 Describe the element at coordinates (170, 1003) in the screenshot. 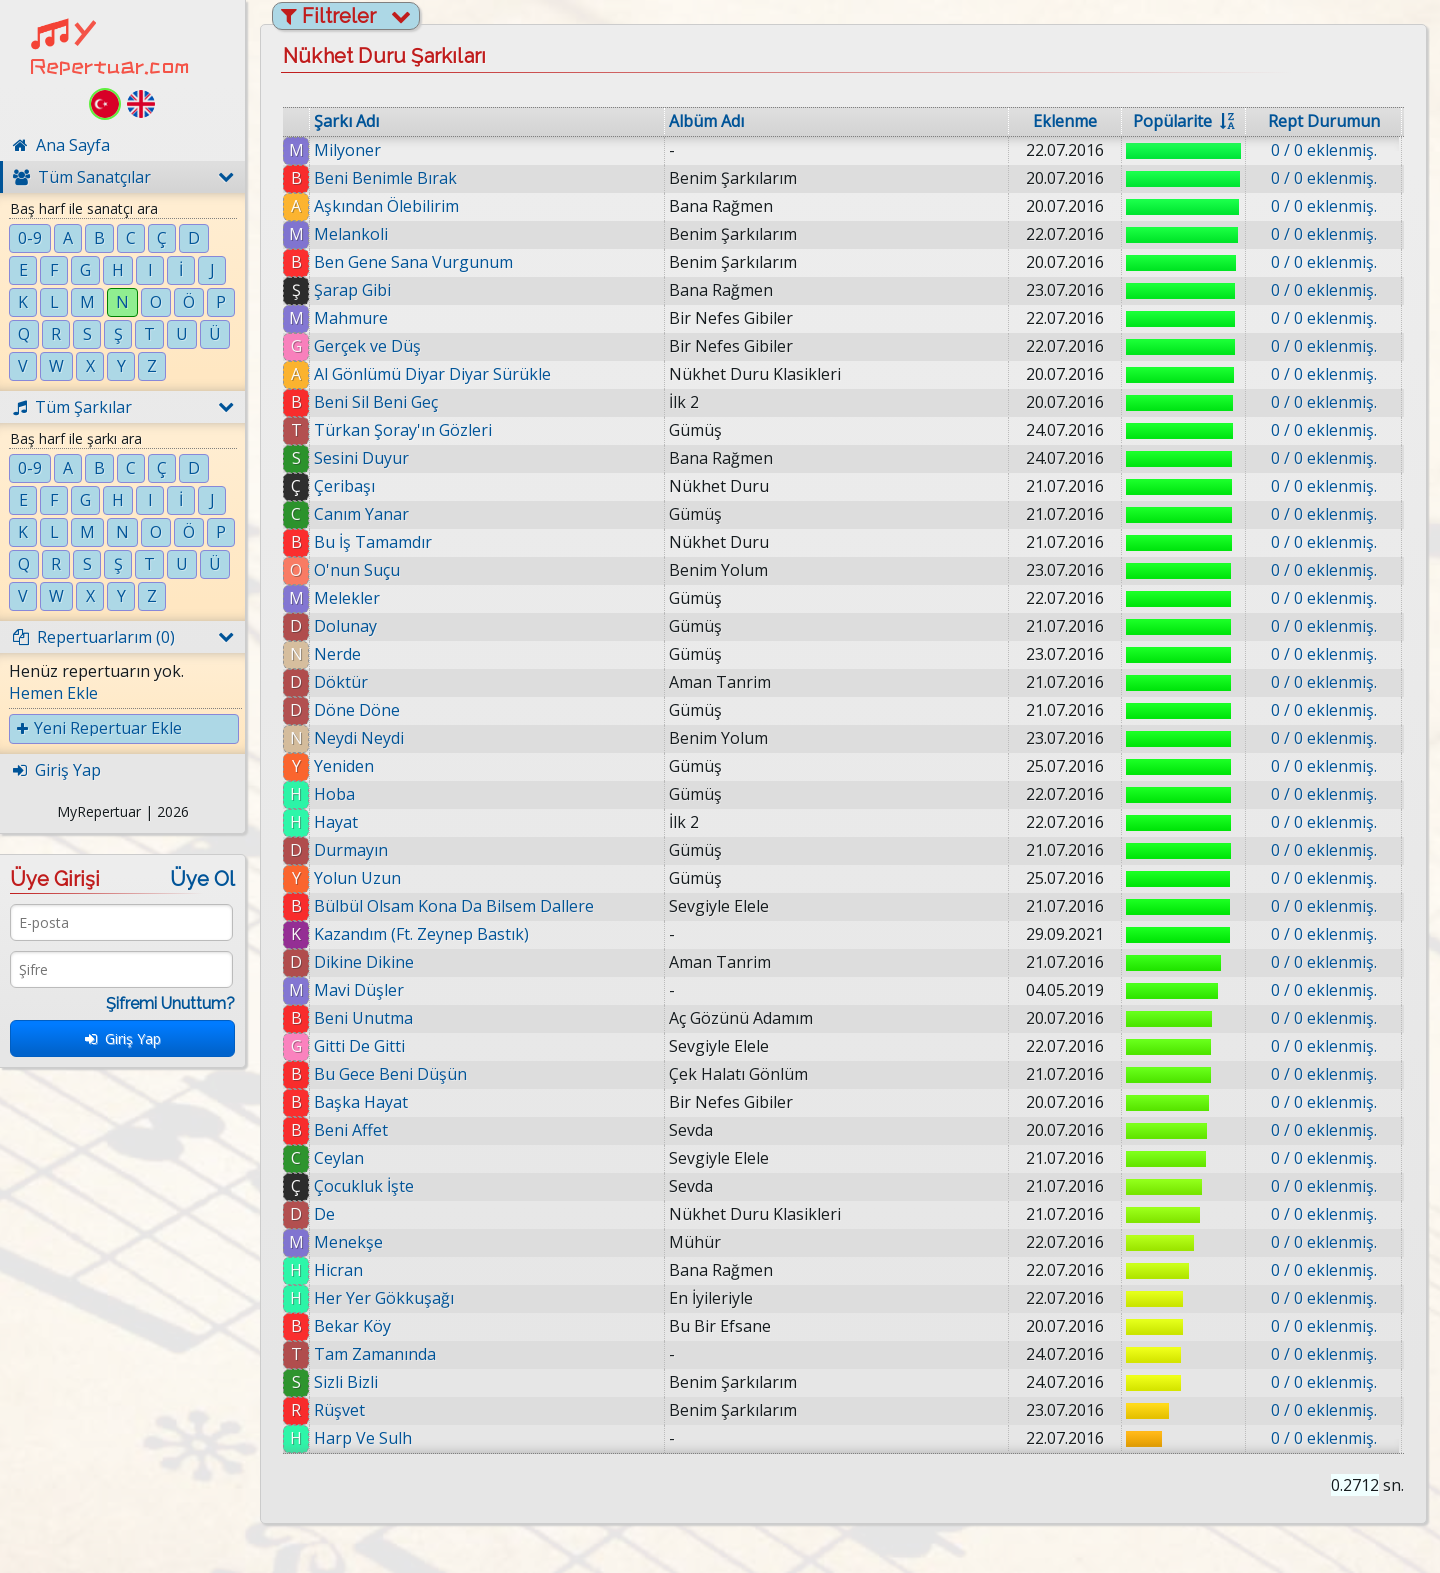

I see `Şifremi Unuttum?` at that location.